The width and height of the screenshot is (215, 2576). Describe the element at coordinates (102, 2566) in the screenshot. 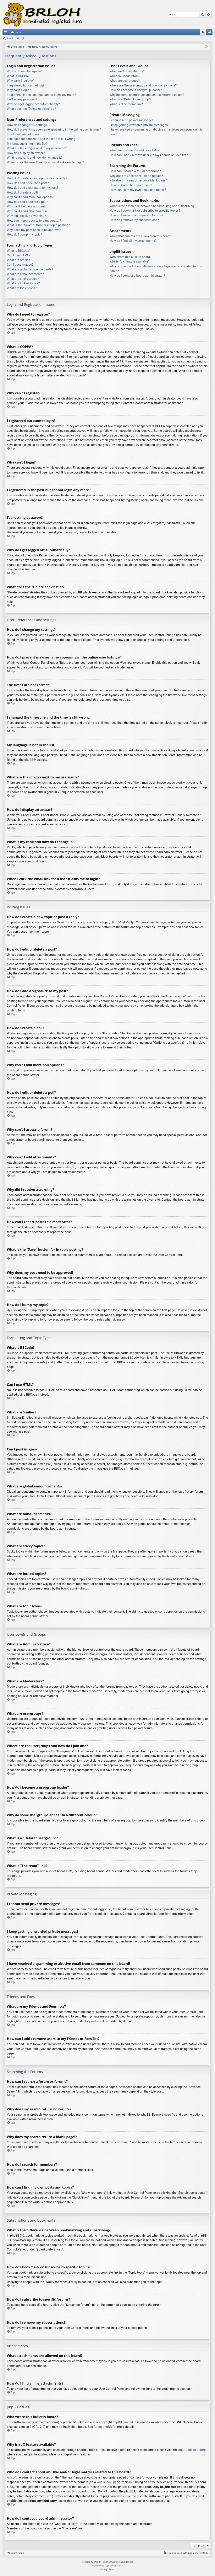

I see `Arty` at that location.